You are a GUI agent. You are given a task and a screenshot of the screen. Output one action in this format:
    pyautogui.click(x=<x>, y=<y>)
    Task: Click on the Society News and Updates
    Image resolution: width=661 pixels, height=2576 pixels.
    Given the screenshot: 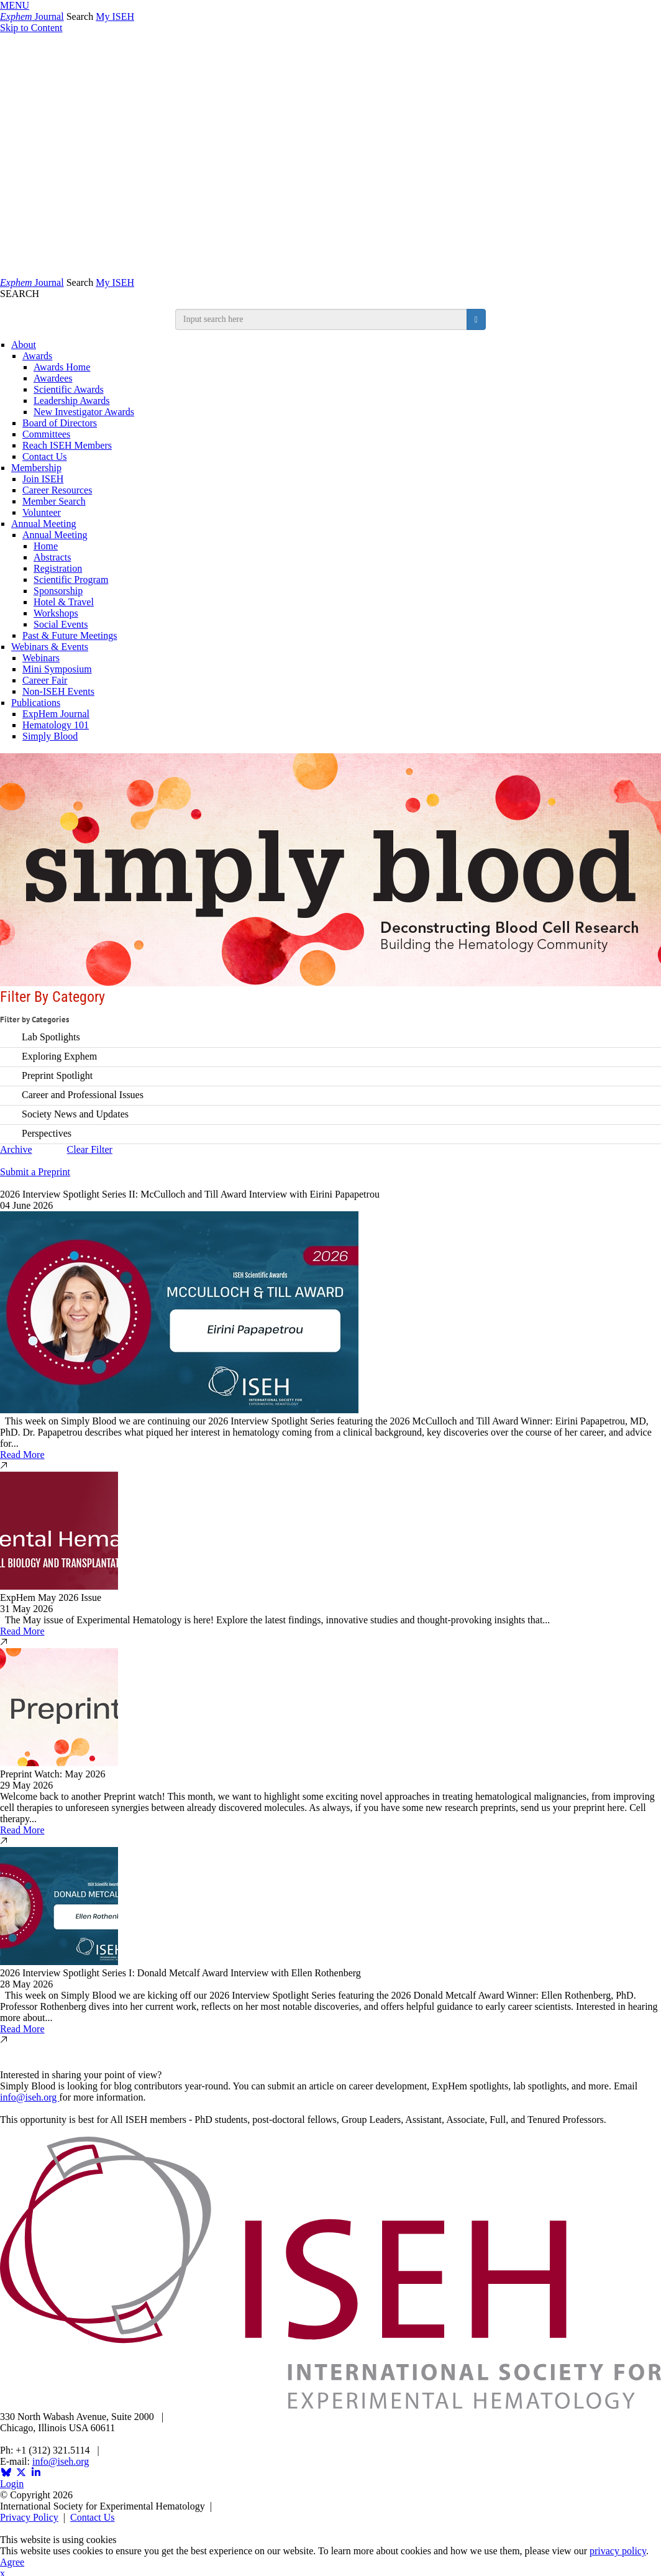 What is the action you would take?
    pyautogui.click(x=75, y=1113)
    